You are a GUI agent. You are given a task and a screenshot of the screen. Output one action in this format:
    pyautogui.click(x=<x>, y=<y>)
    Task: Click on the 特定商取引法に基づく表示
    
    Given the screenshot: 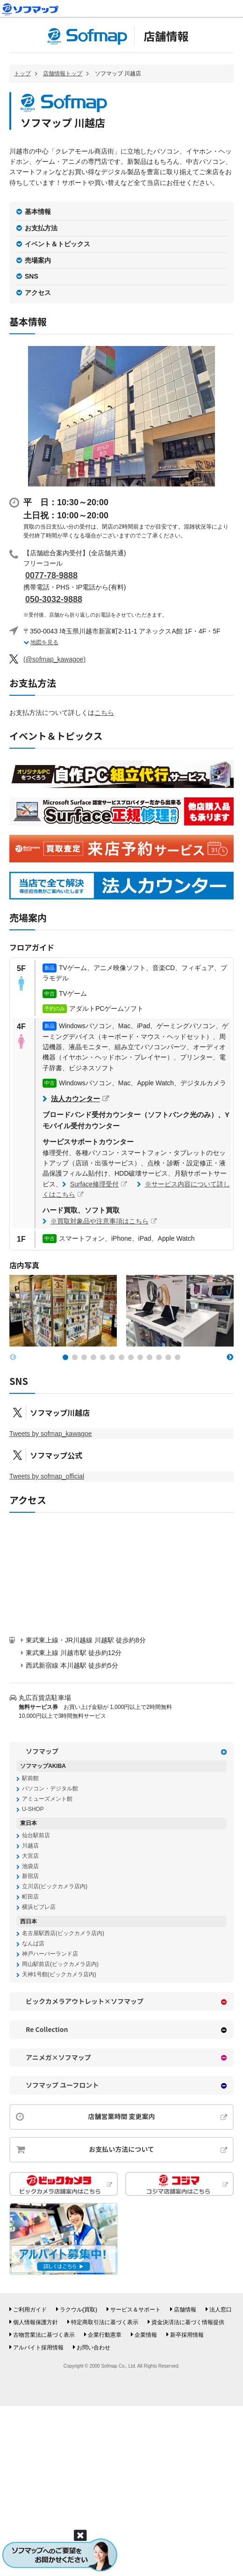 What is the action you would take?
    pyautogui.click(x=104, y=2322)
    